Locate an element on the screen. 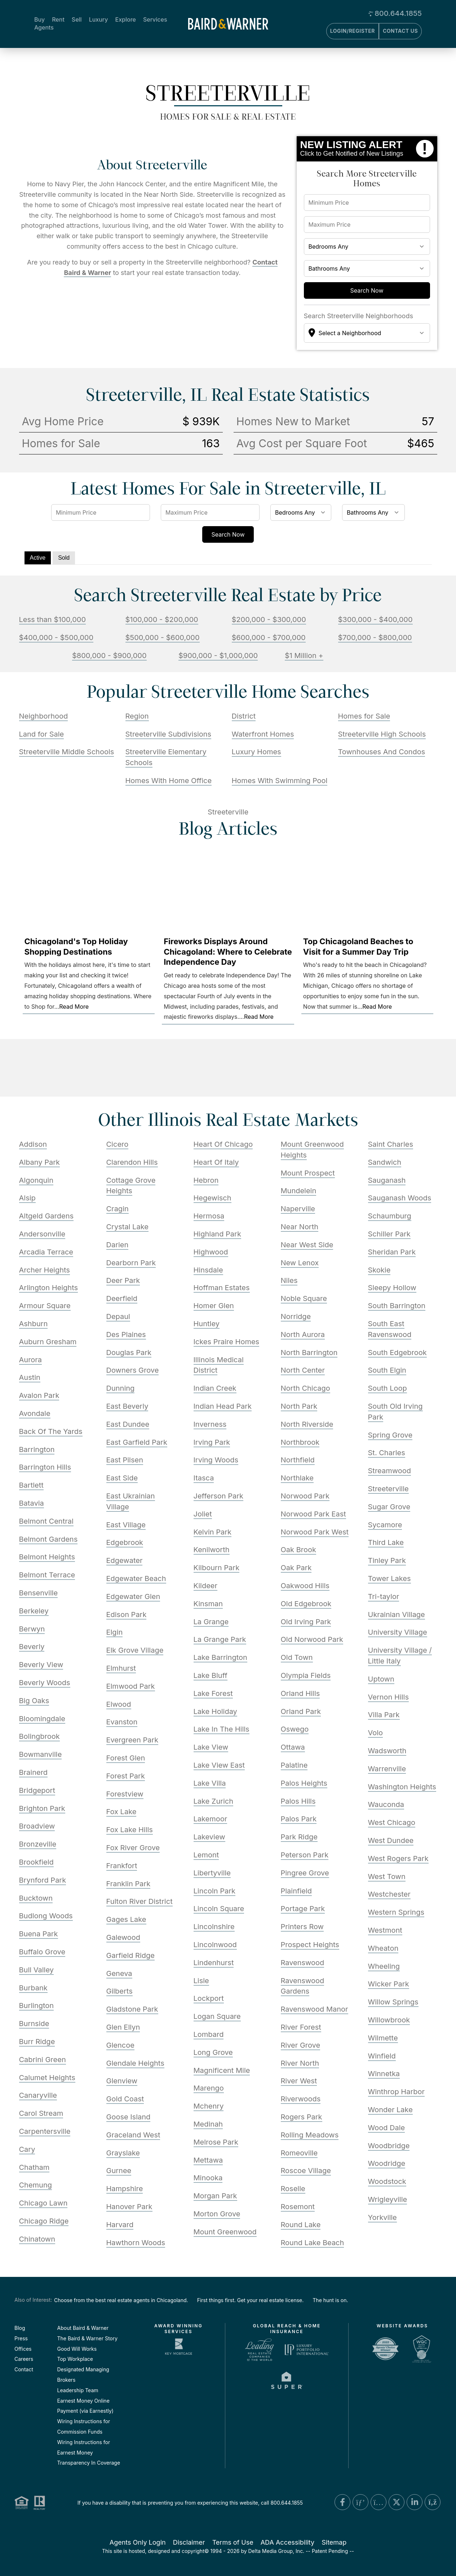 This screenshot has height=2576, width=456. Lake View East is located at coordinates (219, 1765).